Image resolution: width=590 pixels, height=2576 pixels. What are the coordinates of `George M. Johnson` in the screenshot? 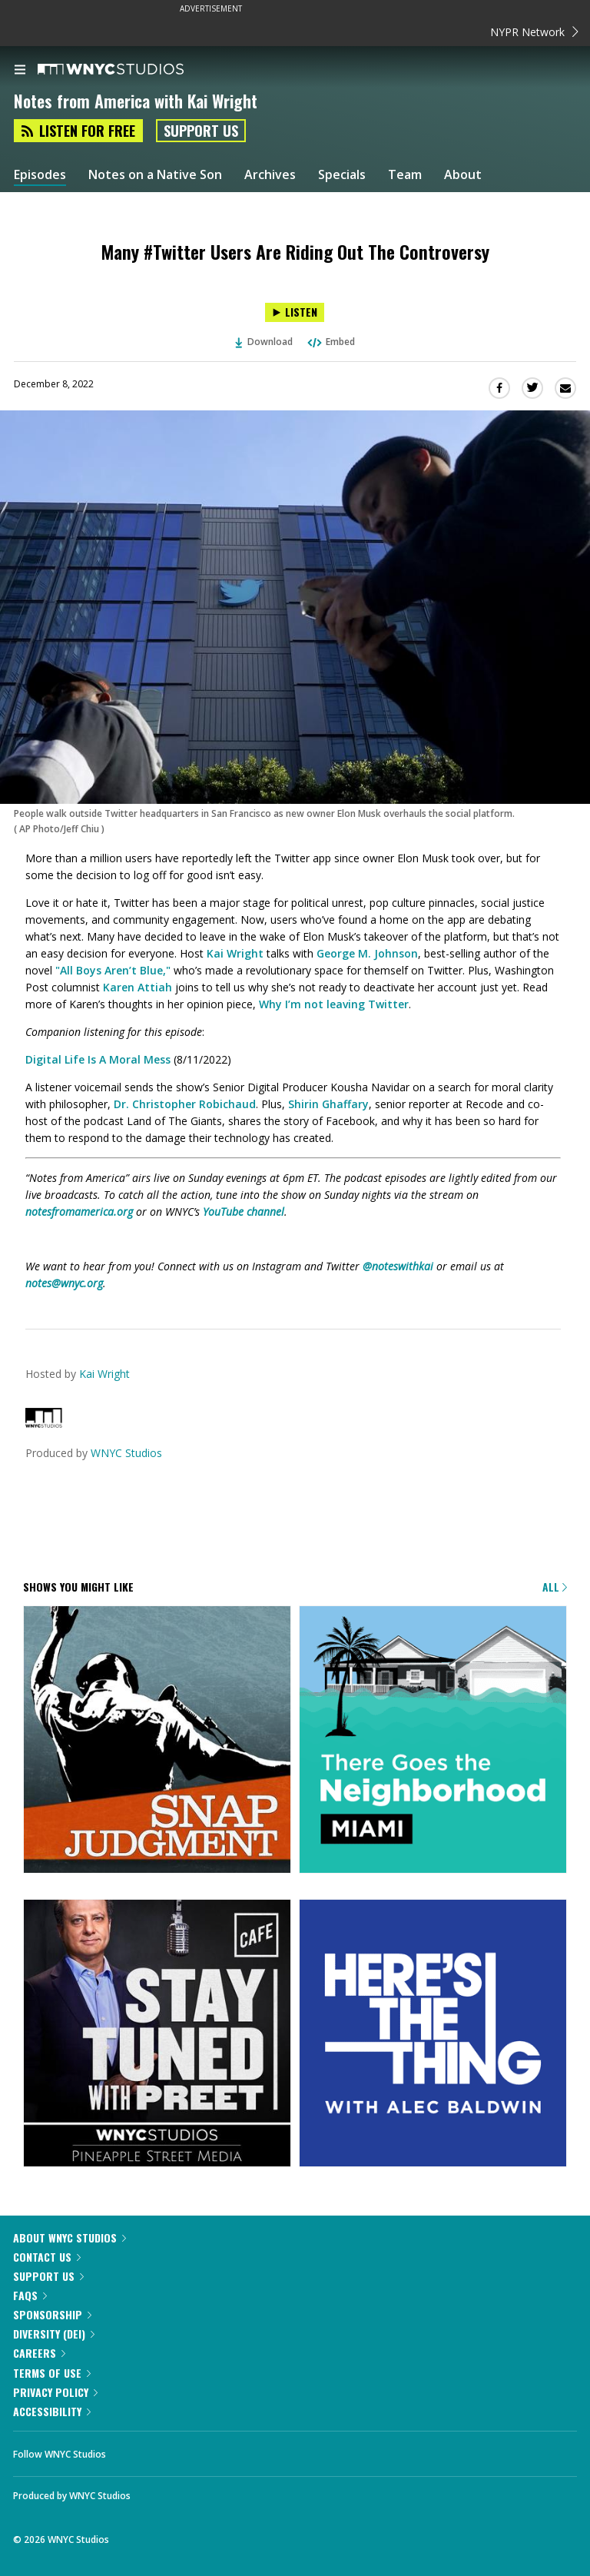 It's located at (367, 953).